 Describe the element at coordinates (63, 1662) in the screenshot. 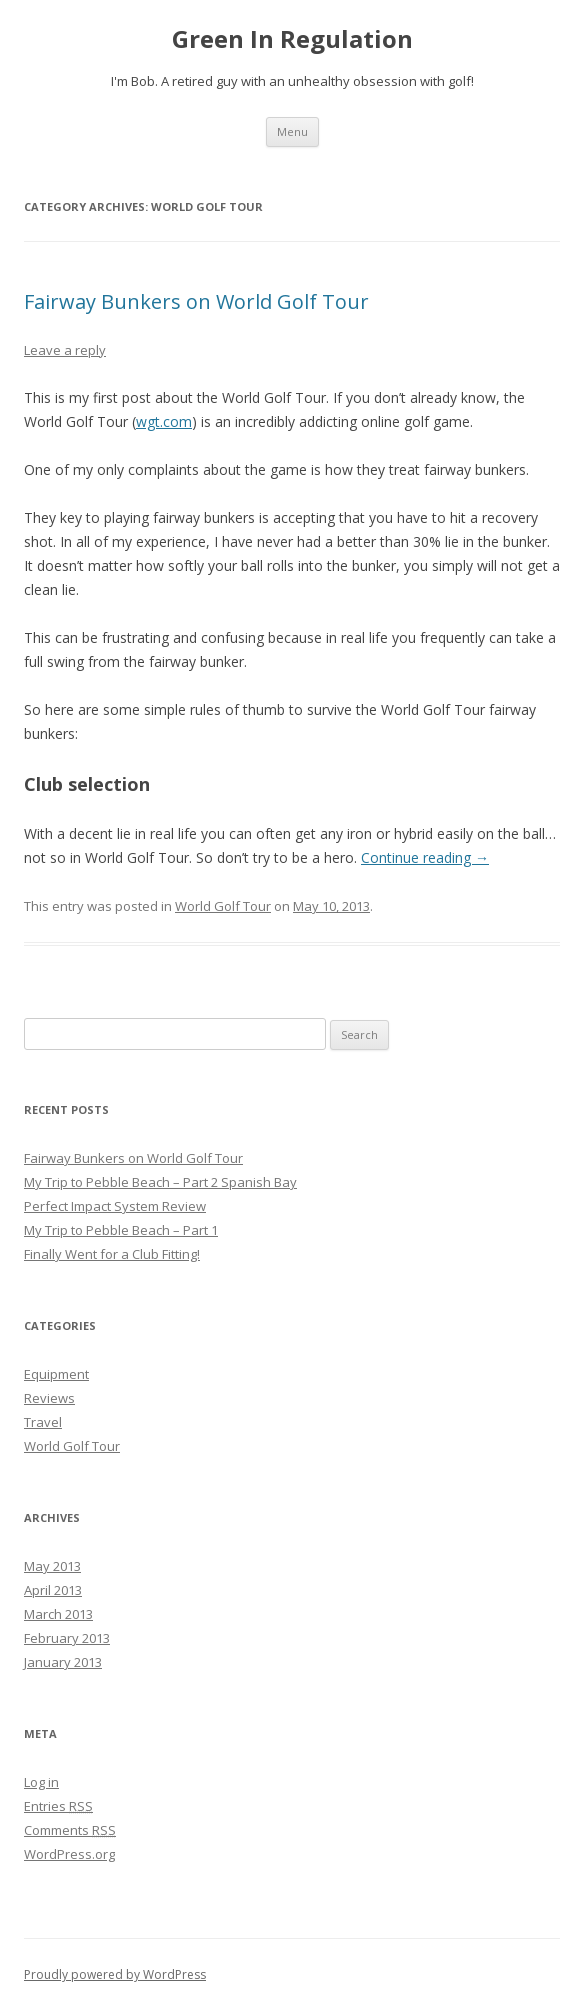

I see `January 2013` at that location.